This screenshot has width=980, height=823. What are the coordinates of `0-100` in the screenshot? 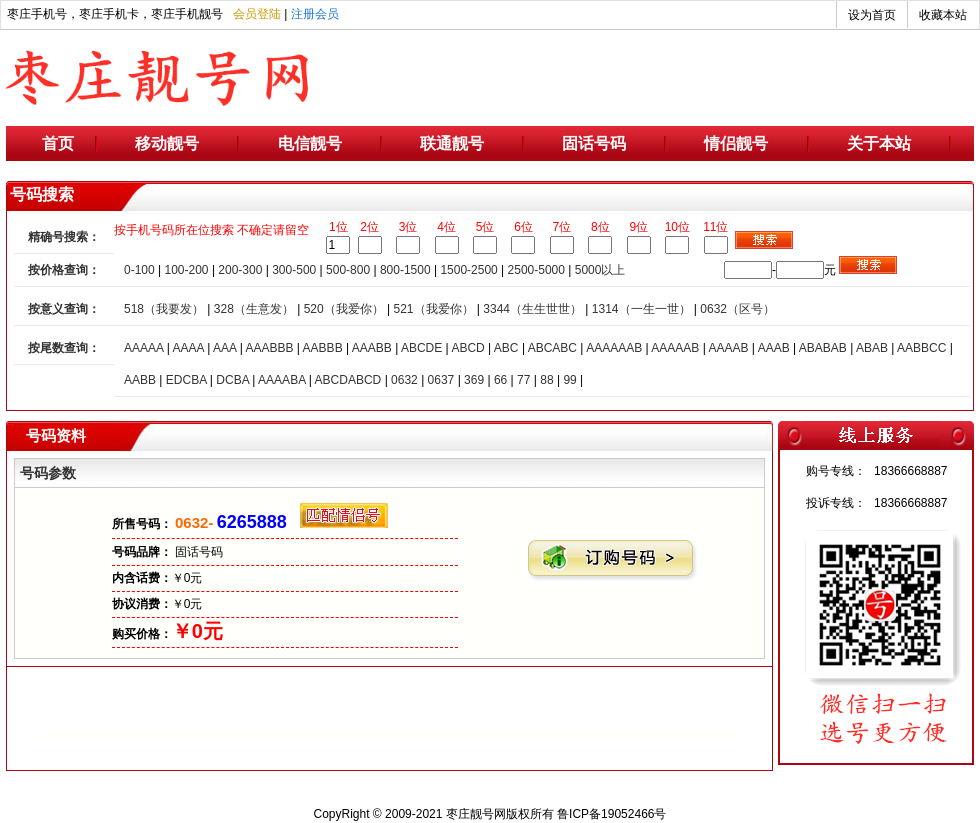 It's located at (139, 270).